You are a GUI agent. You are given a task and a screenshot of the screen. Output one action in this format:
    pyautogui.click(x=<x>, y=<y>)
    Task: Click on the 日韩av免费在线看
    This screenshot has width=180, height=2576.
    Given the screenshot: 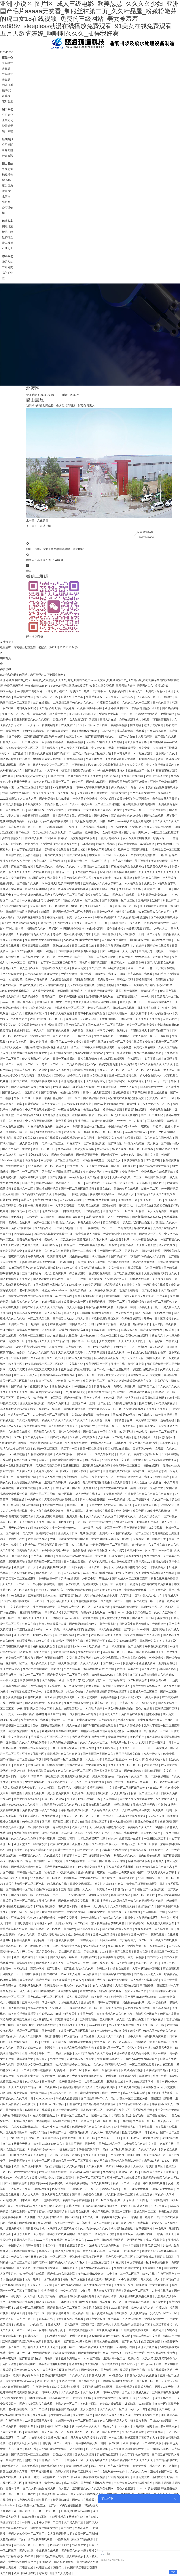 What is the action you would take?
    pyautogui.click(x=95, y=1075)
    